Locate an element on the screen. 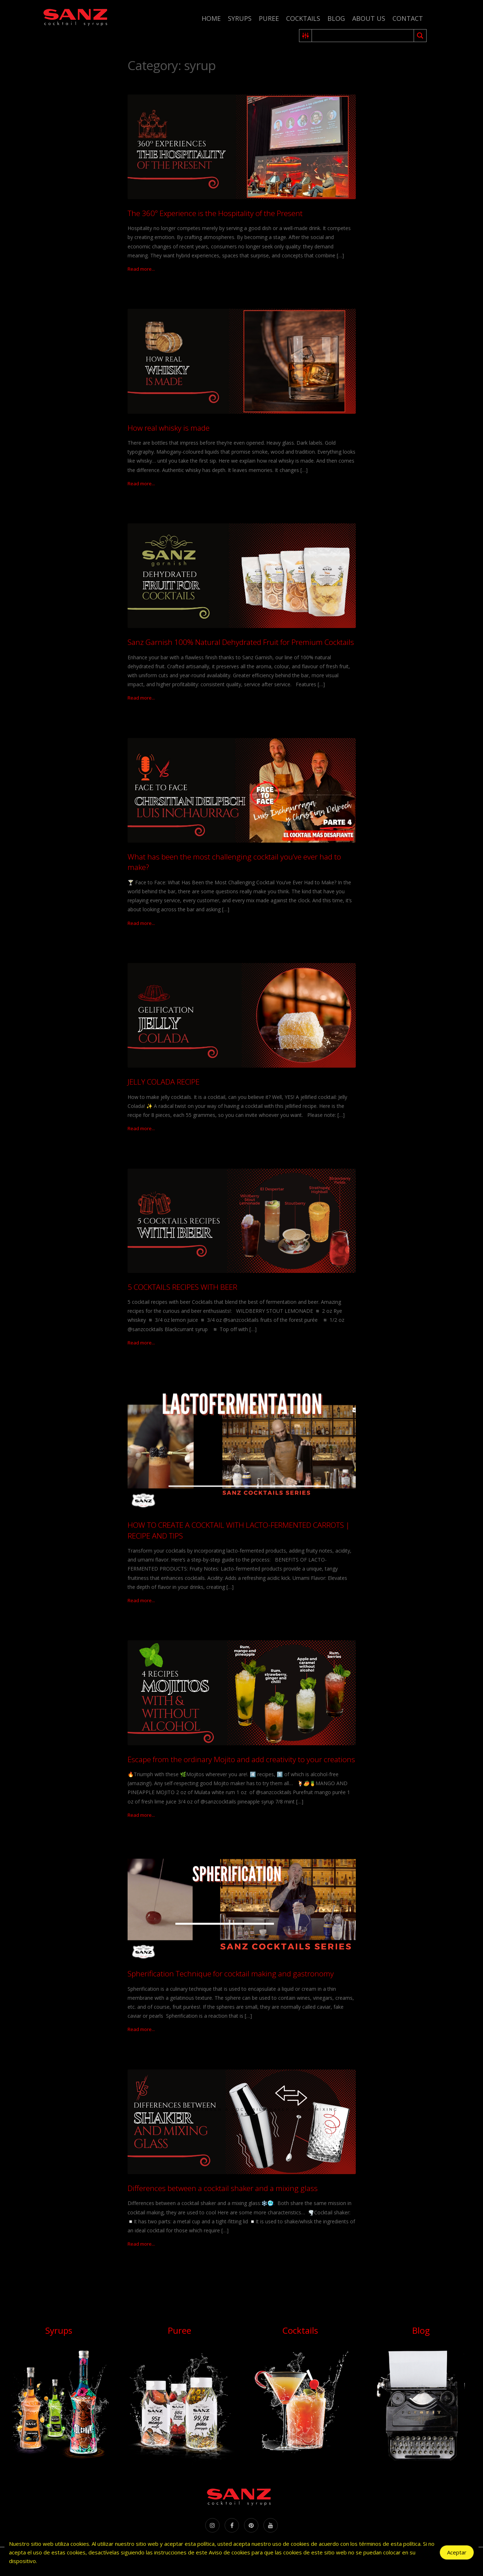 The height and width of the screenshot is (2576, 483). About us is located at coordinates (368, 18).